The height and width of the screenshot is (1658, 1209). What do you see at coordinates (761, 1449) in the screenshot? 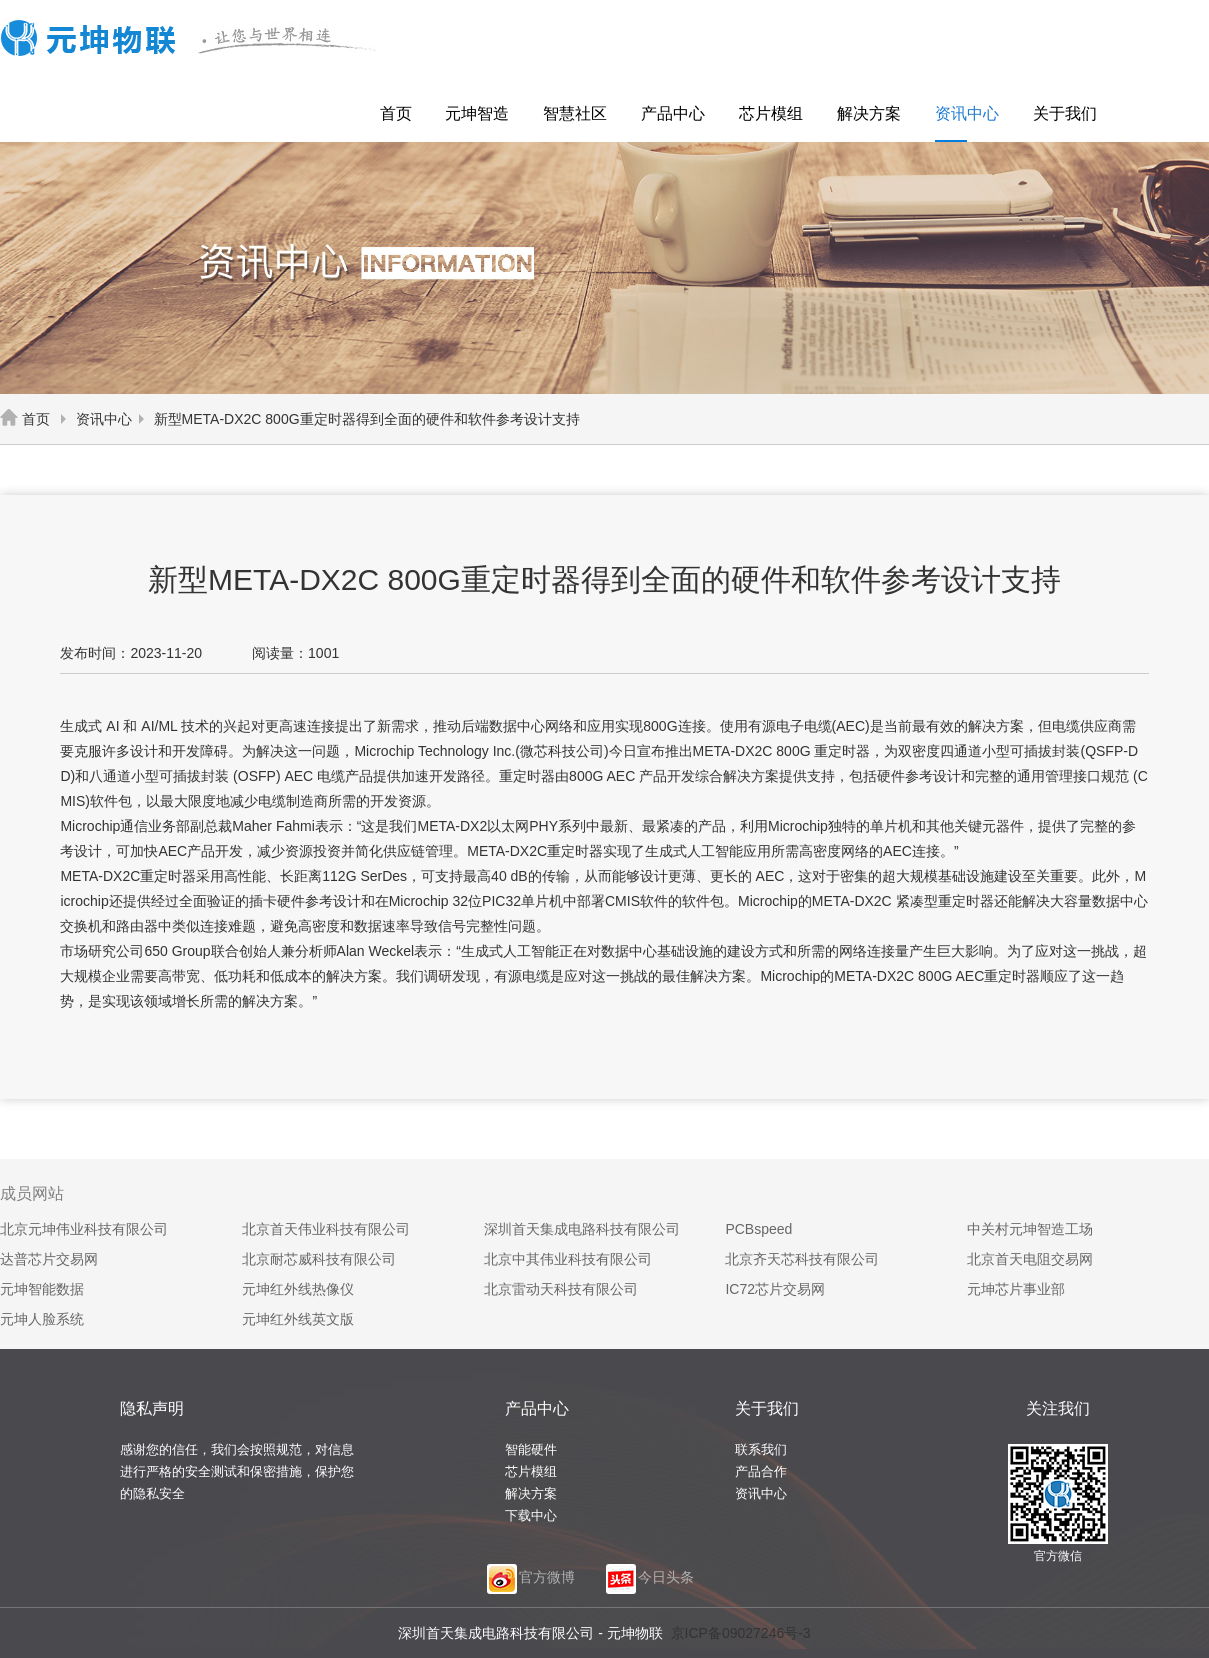
I see `联系我们` at bounding box center [761, 1449].